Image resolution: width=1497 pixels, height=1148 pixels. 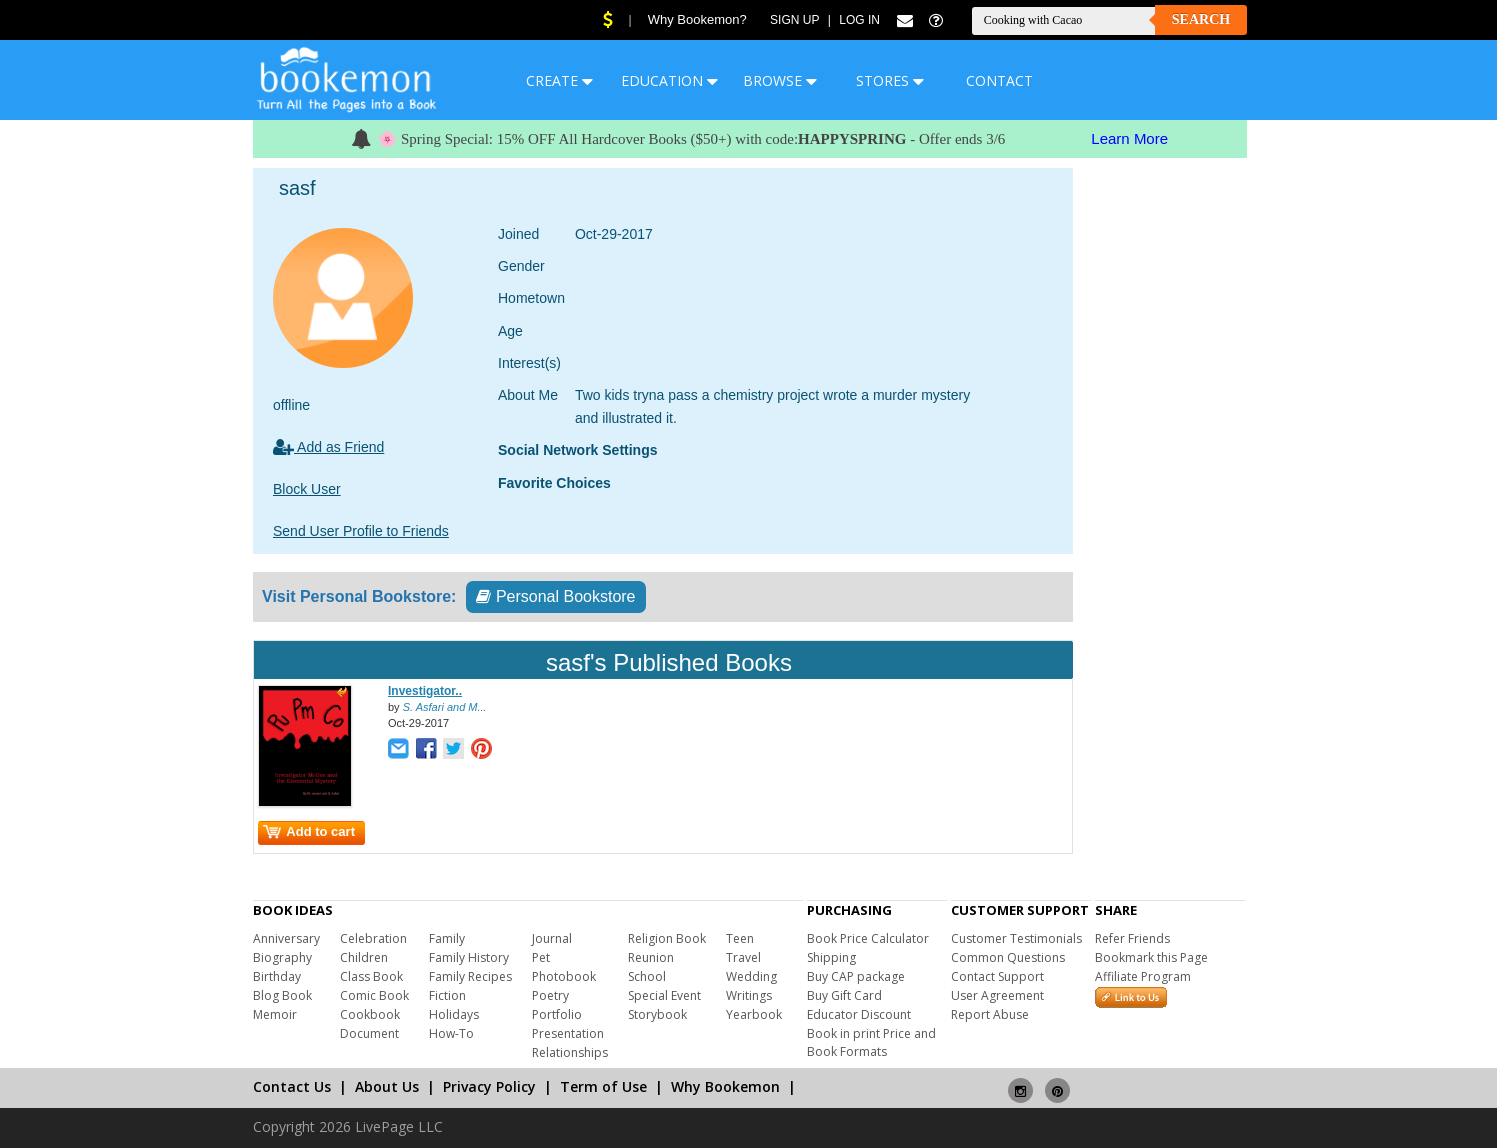 I want to click on S. Asfari and M..., so click(x=445, y=707).